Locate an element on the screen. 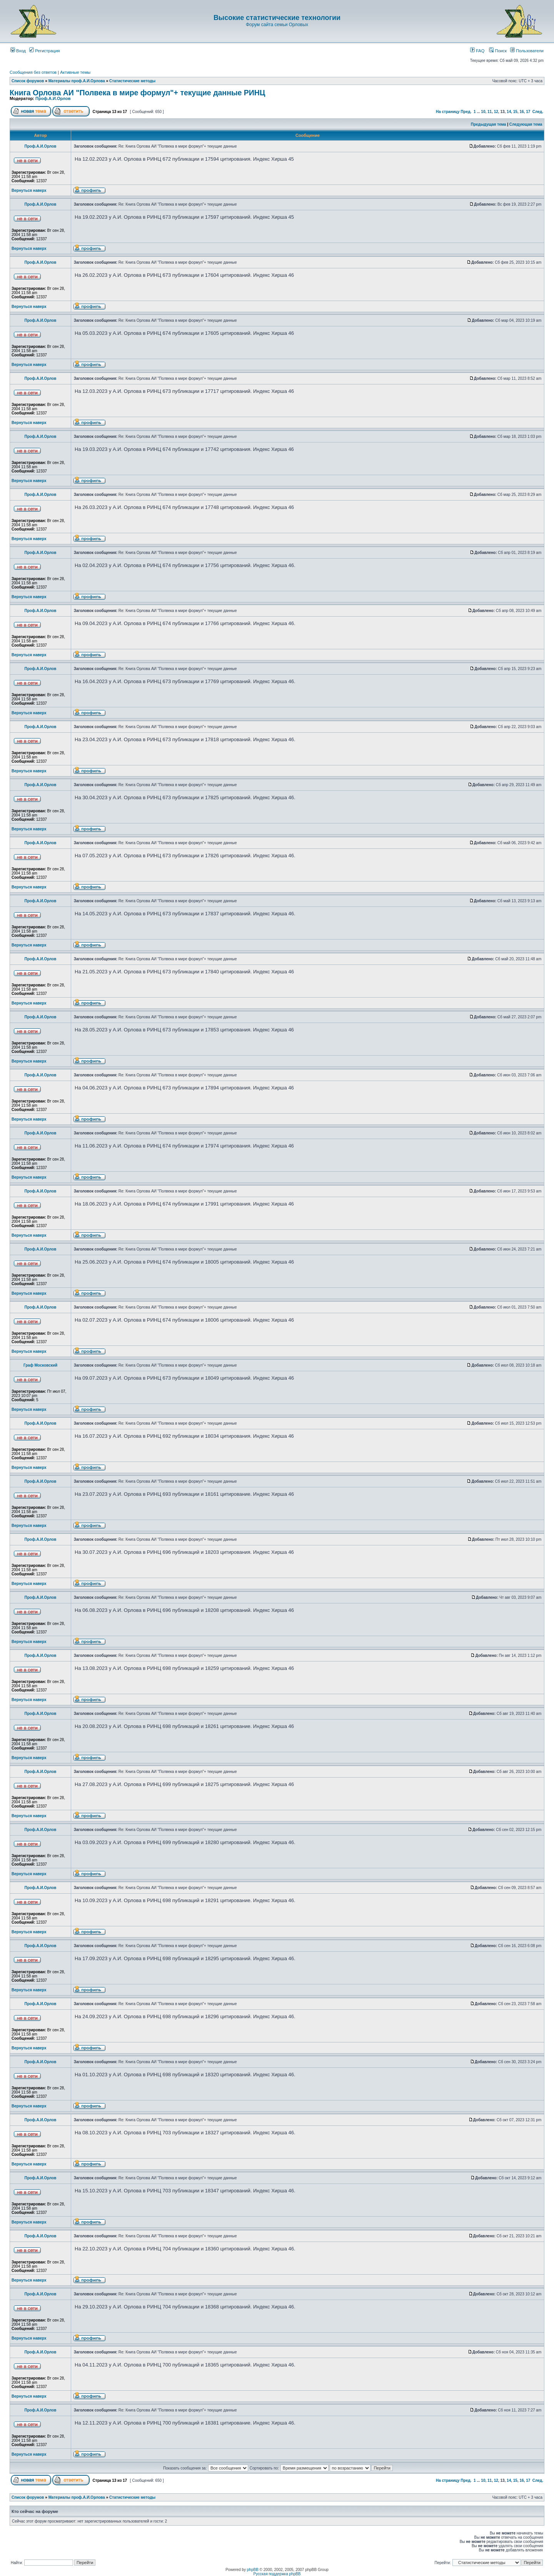  Высокие статистические технологии is located at coordinates (277, 18).